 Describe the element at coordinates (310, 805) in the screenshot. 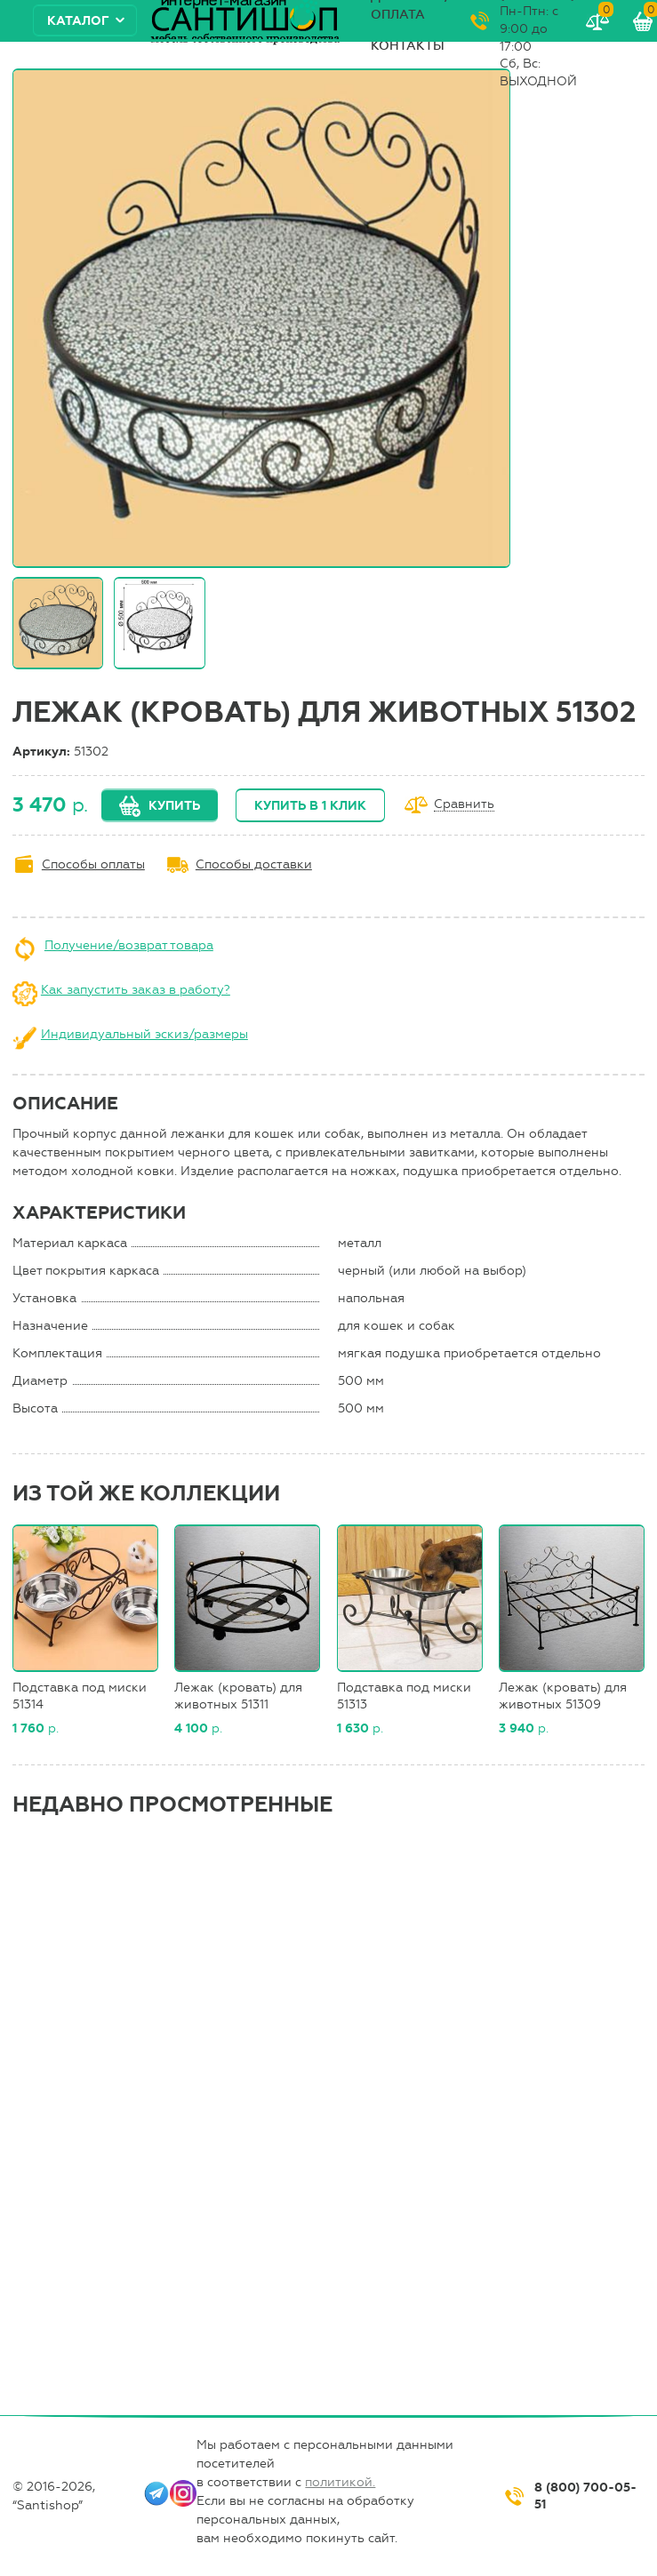

I see `Купить в 1 клик` at that location.